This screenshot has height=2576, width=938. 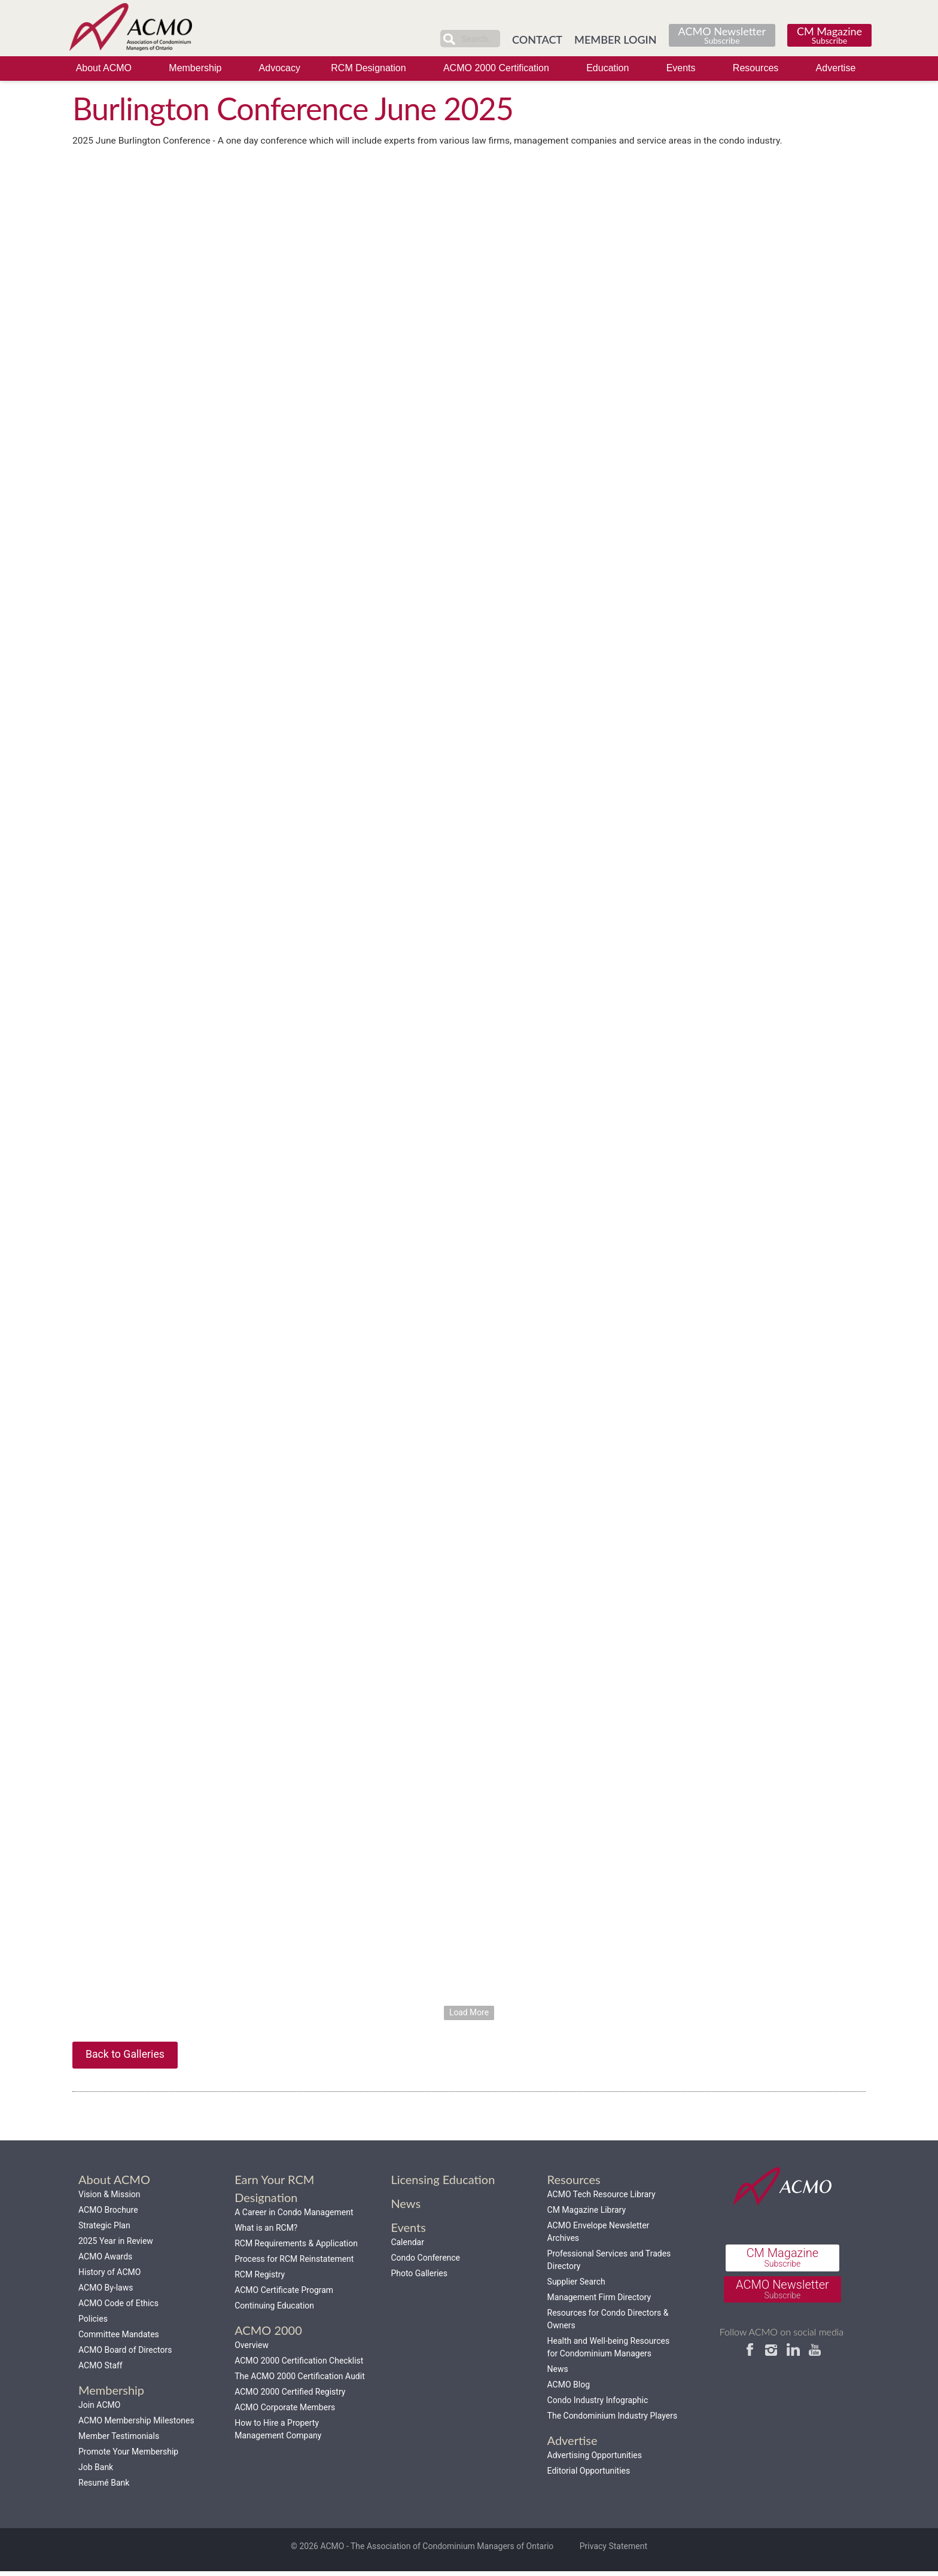 What do you see at coordinates (557, 2373) in the screenshot?
I see `News` at bounding box center [557, 2373].